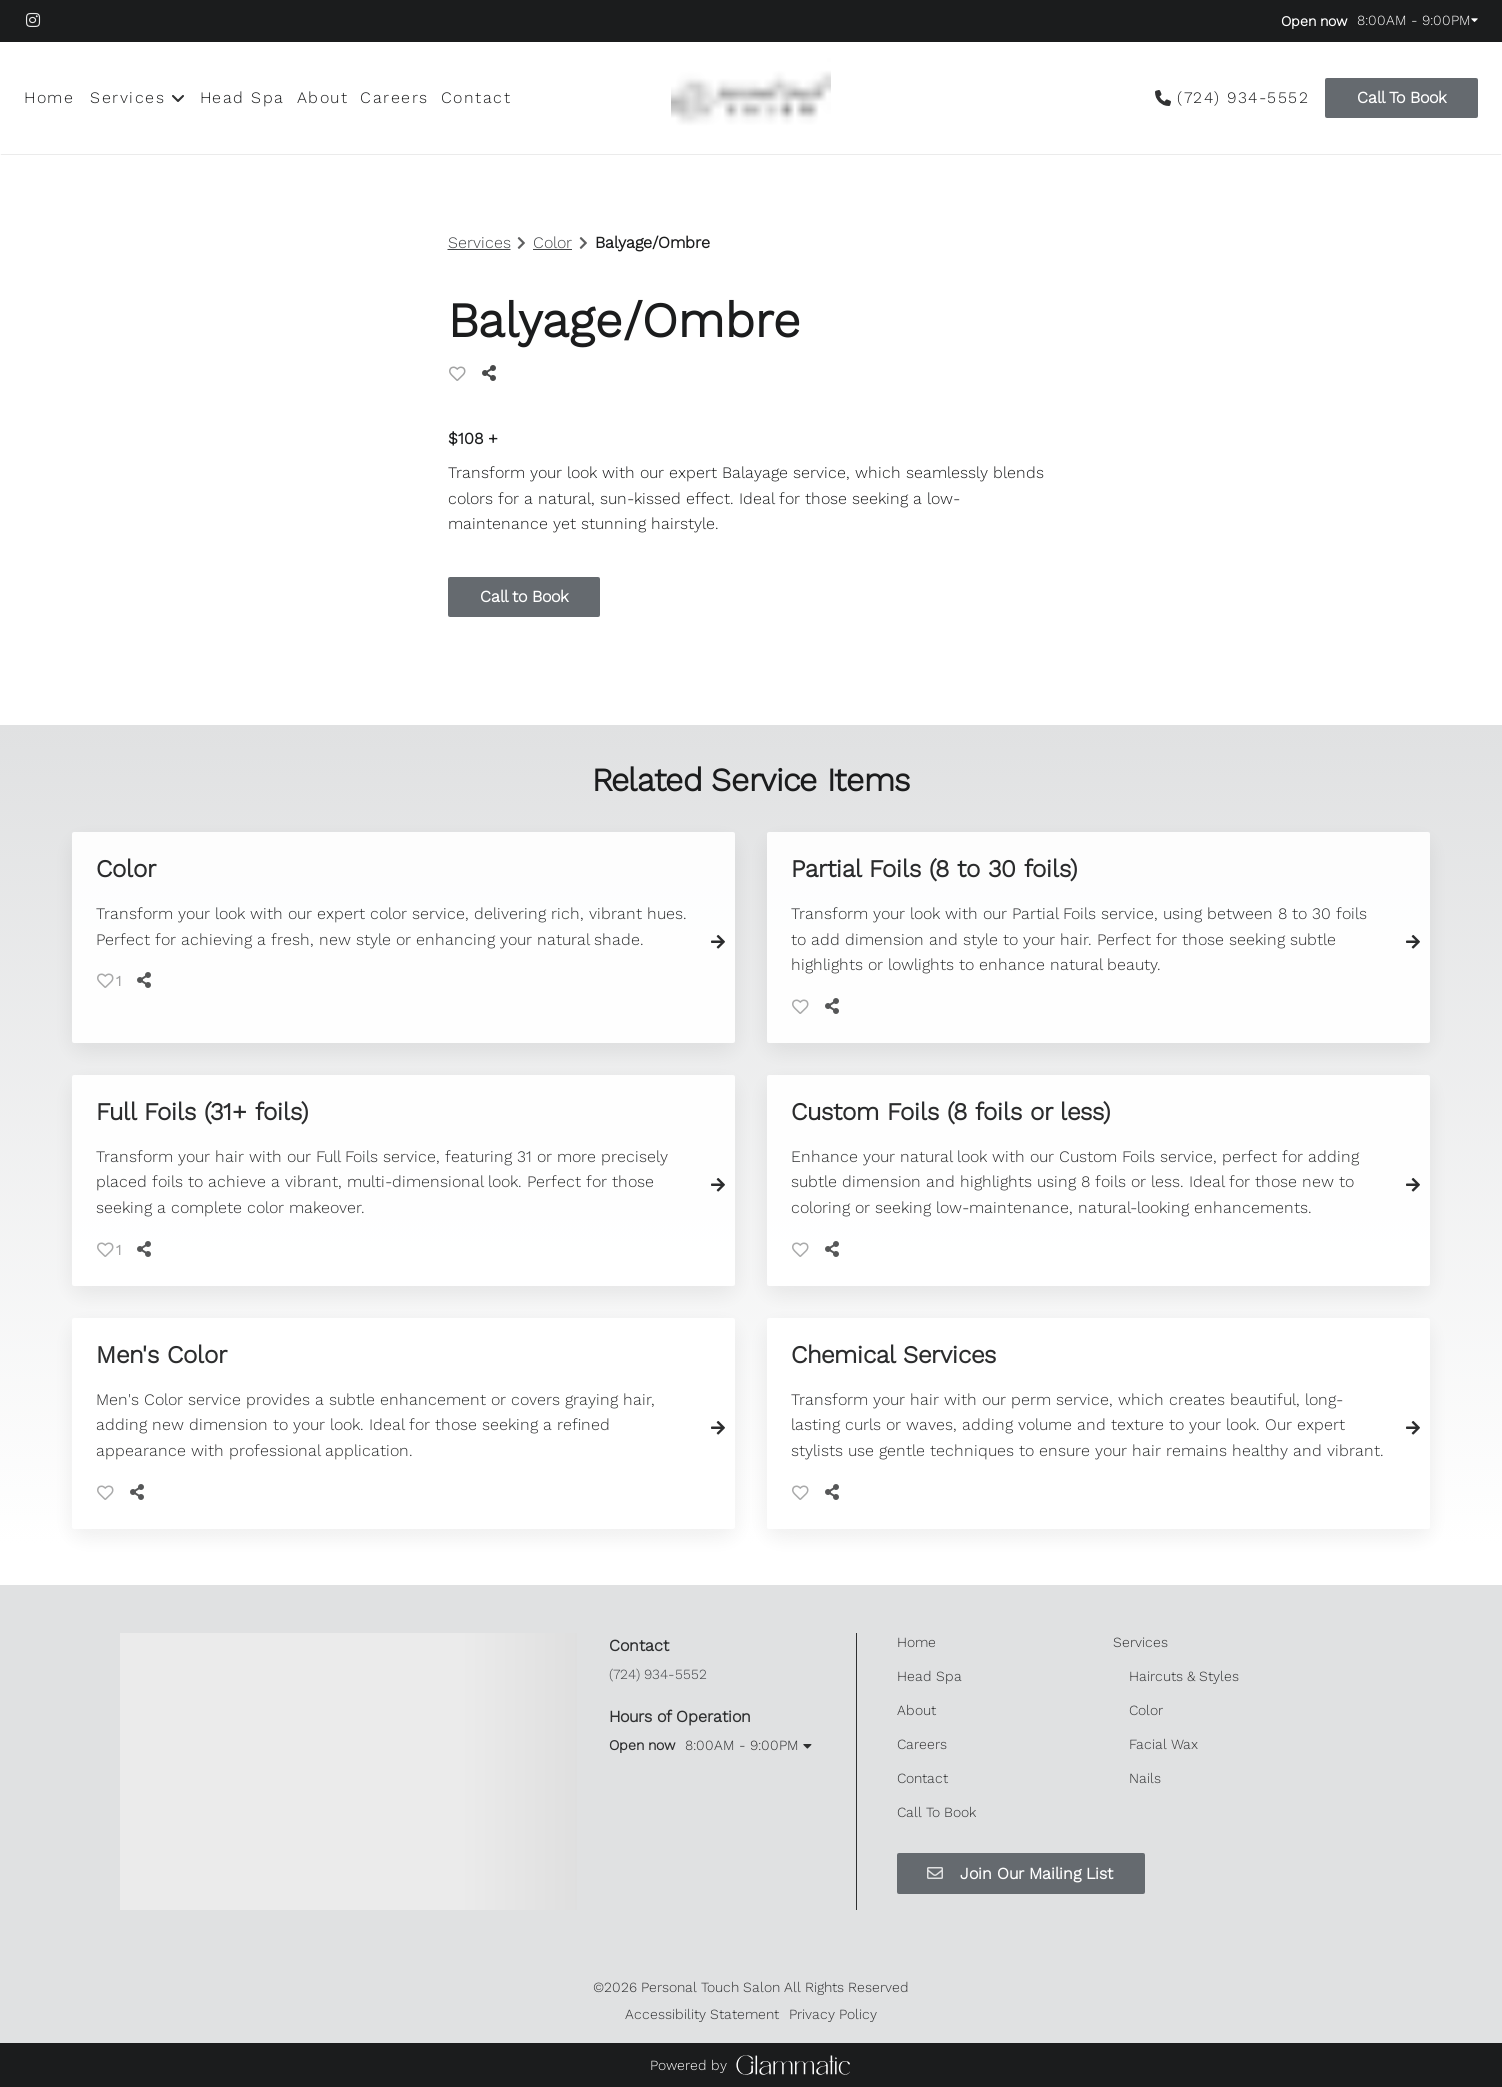  Describe the element at coordinates (493, 373) in the screenshot. I see `[Share]` at that location.